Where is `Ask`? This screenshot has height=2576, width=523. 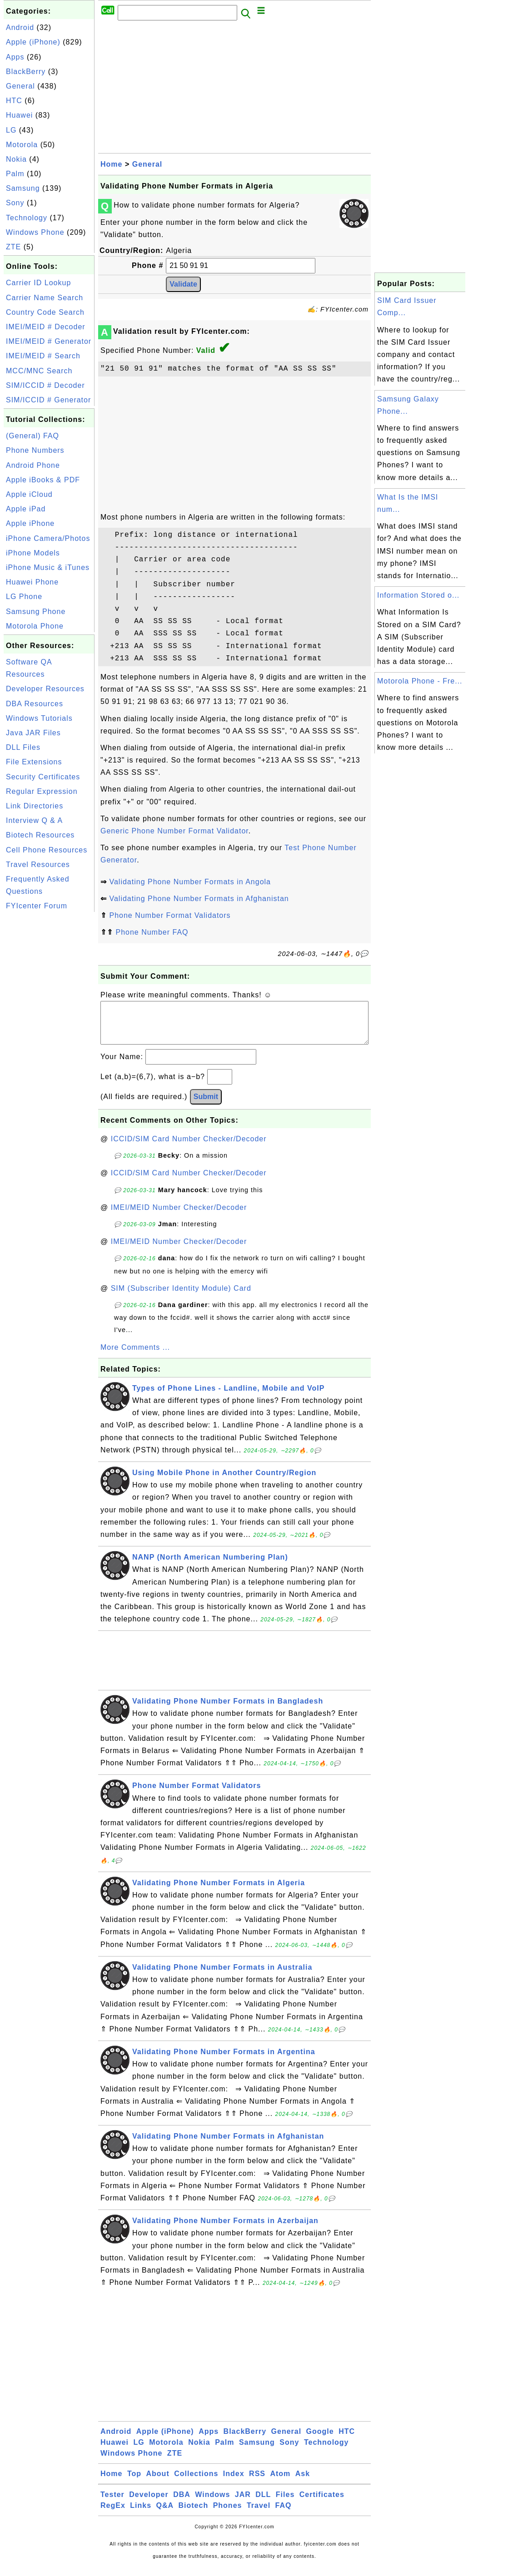 Ask is located at coordinates (302, 2483).